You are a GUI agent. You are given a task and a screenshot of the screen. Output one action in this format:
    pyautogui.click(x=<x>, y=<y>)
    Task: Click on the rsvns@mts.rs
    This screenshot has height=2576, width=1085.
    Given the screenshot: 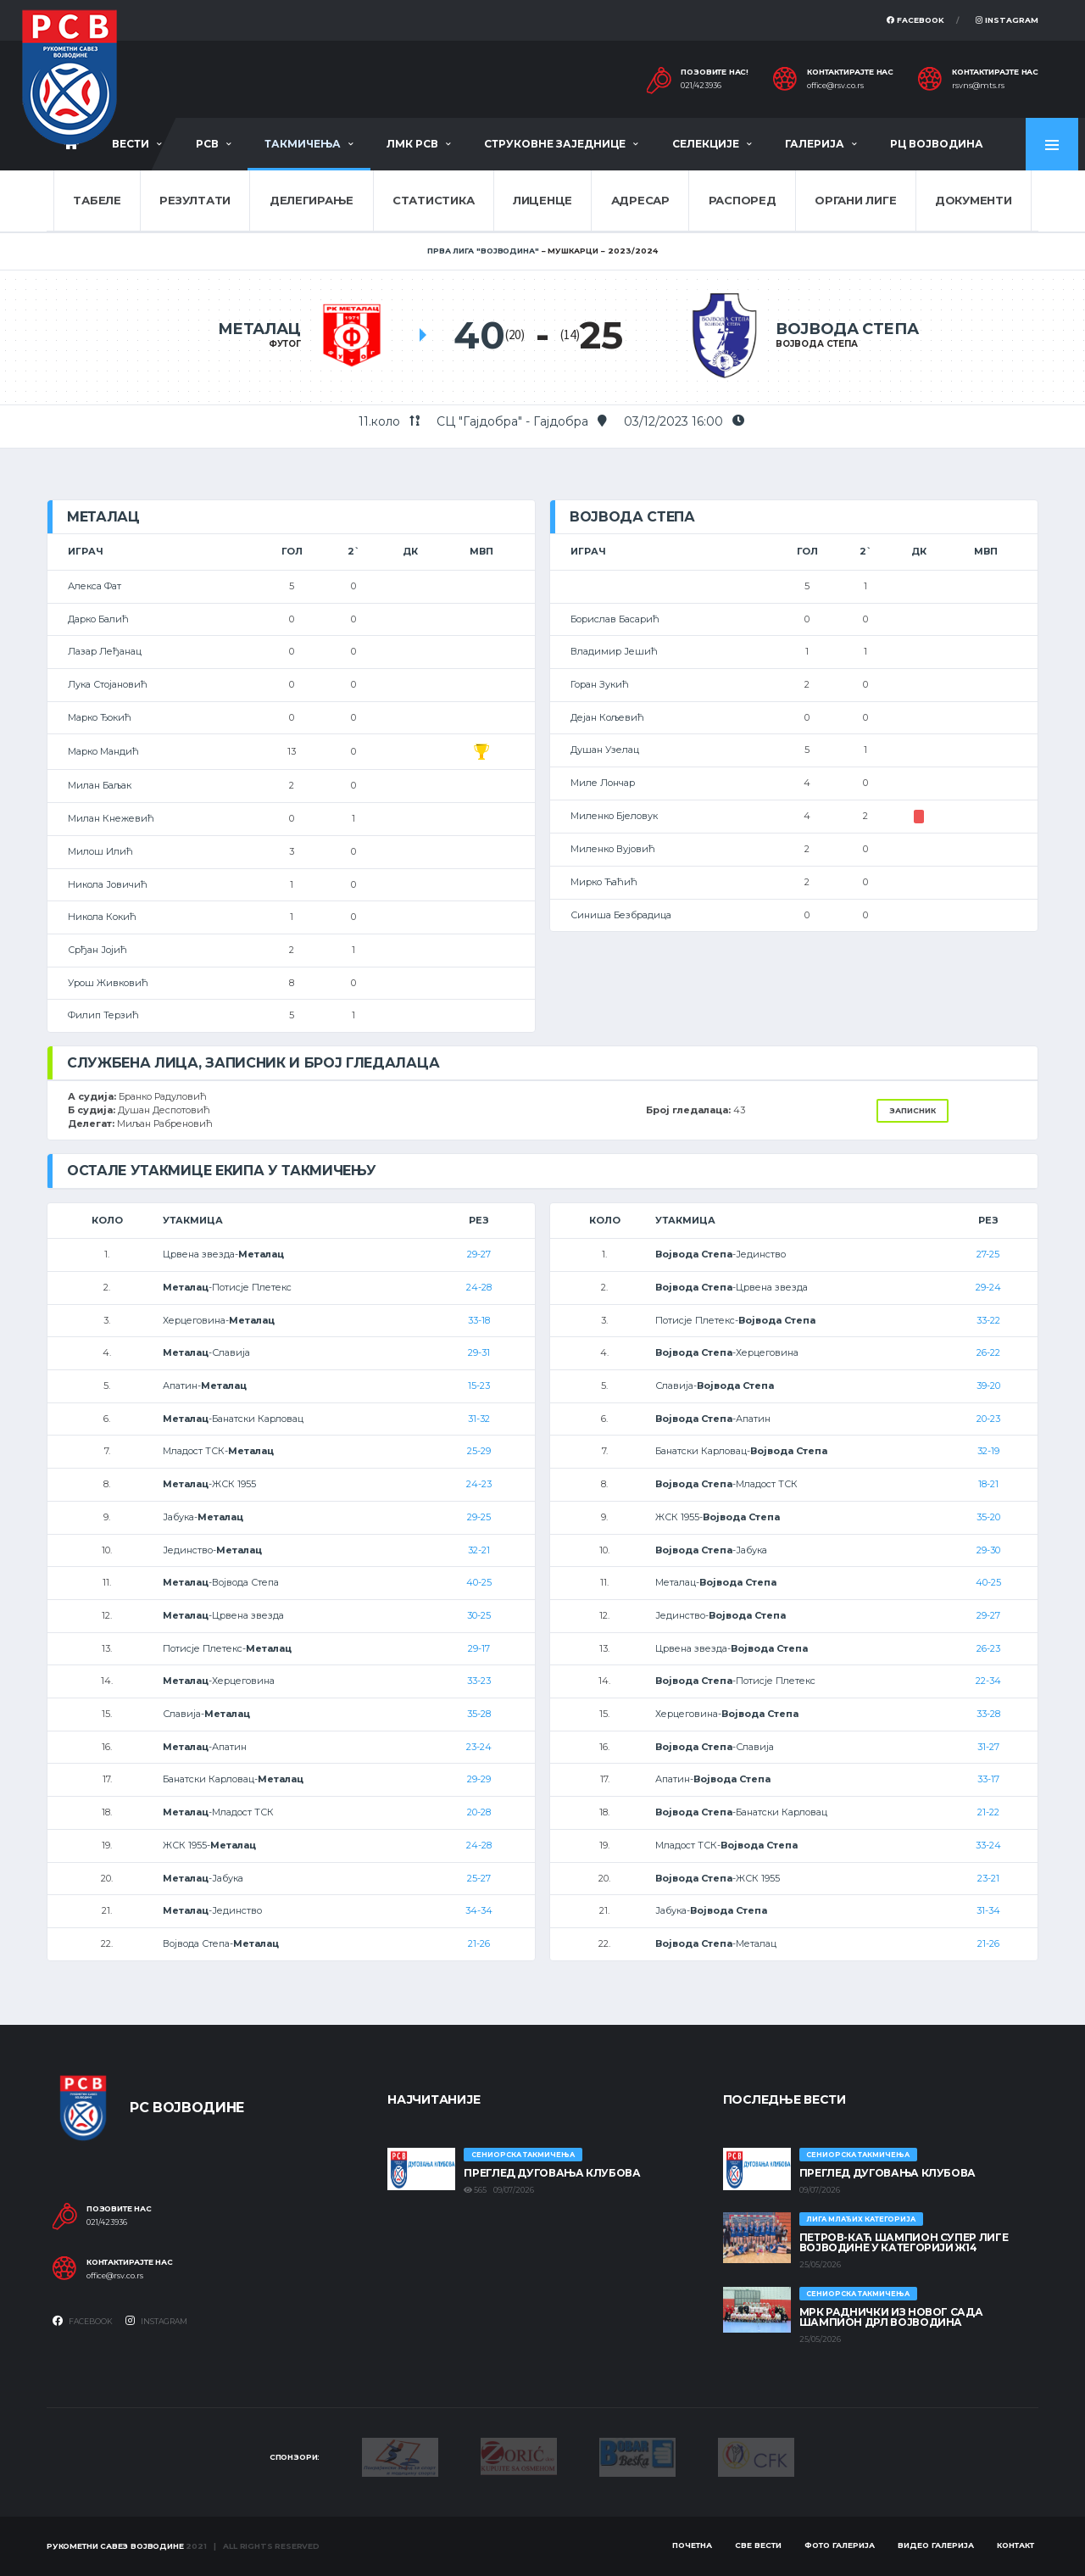 What is the action you would take?
    pyautogui.click(x=978, y=85)
    